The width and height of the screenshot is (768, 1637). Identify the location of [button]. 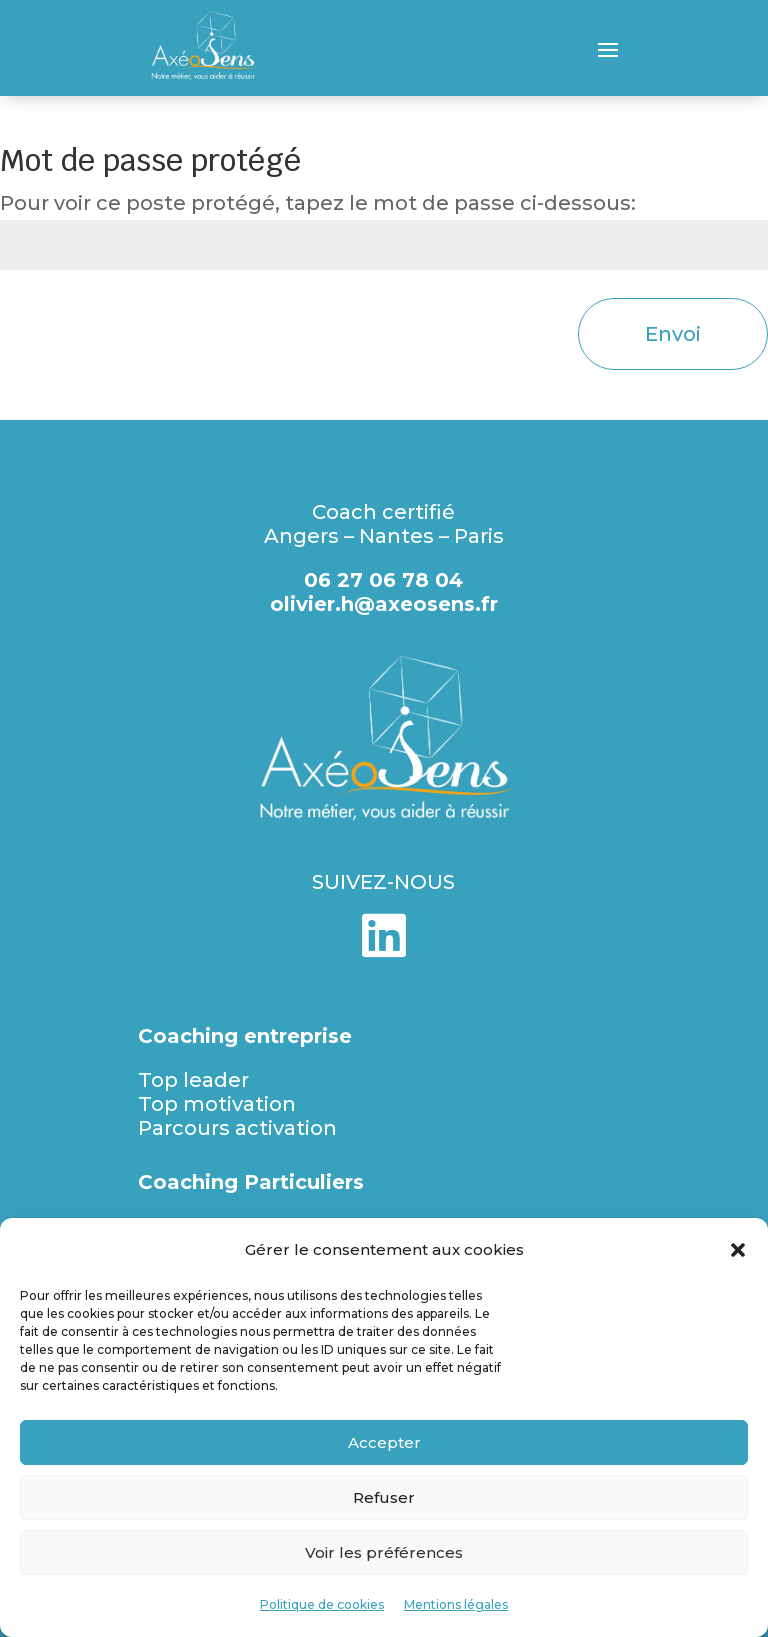
(738, 1250).